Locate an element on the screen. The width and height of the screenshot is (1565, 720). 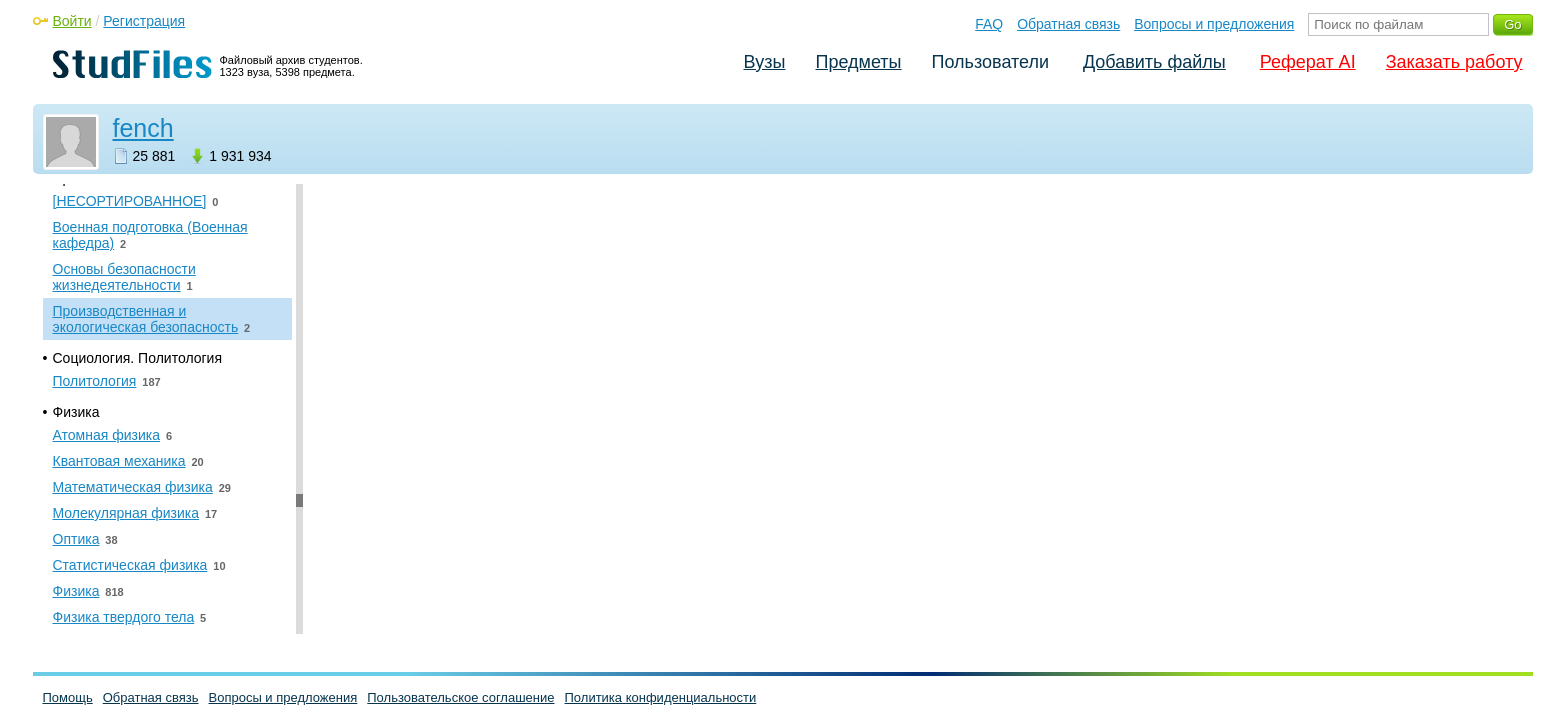
fench is located at coordinates (143, 128).